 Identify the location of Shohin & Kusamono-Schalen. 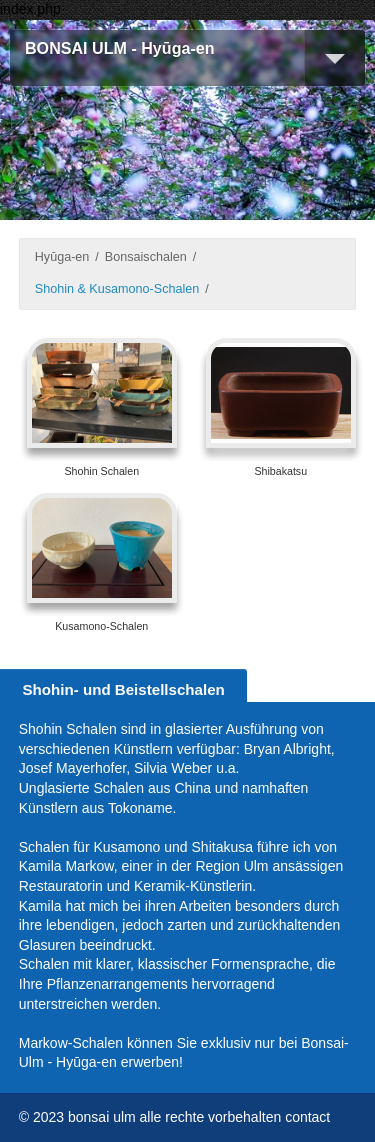
(117, 289).